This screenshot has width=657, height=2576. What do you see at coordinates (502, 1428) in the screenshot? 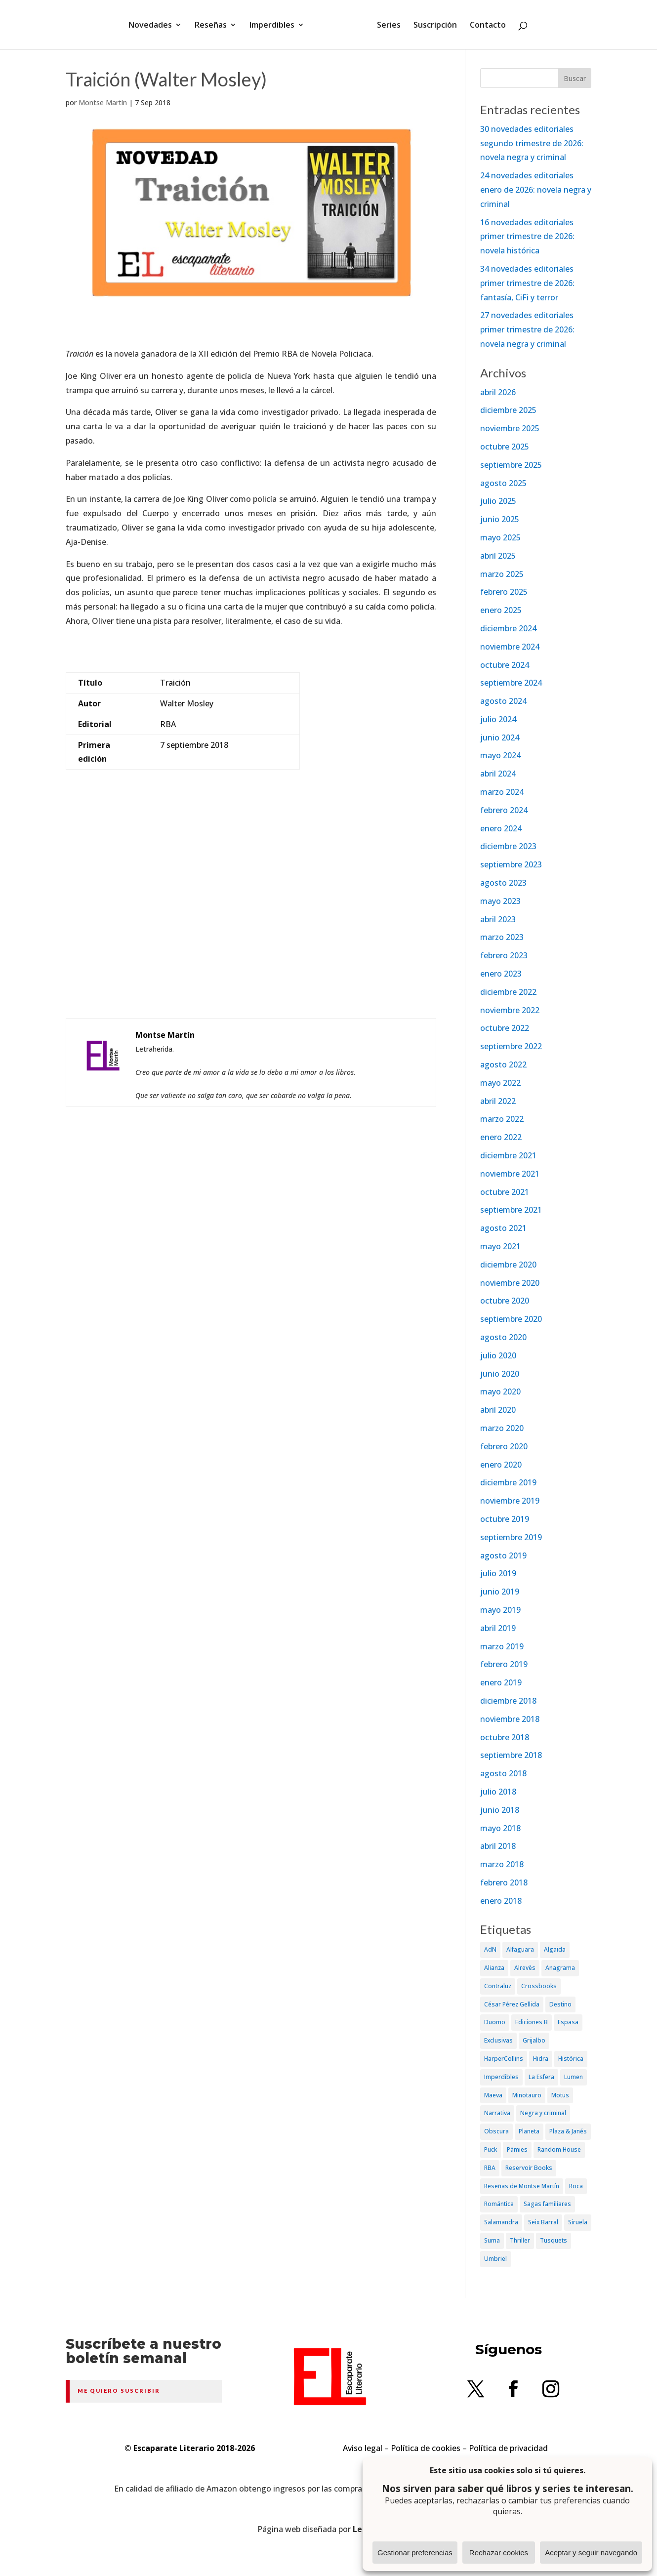
I see `marzo 2020` at bounding box center [502, 1428].